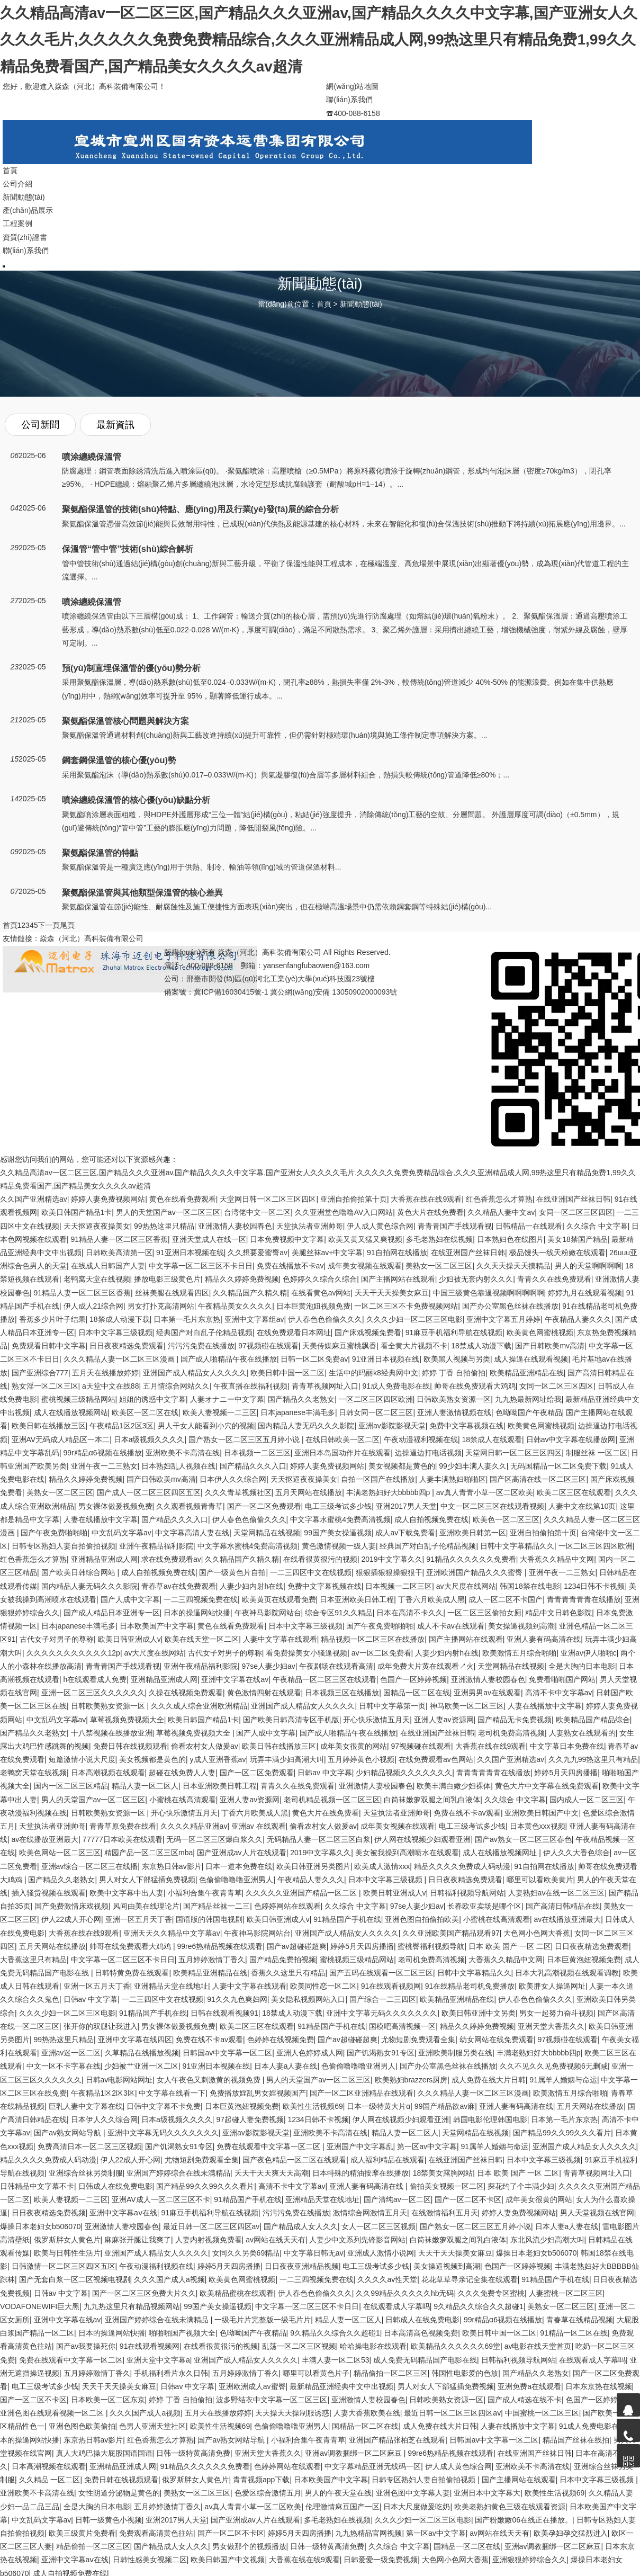 The image size is (640, 2576). Describe the element at coordinates (40, 424) in the screenshot. I see `公司新聞` at that location.